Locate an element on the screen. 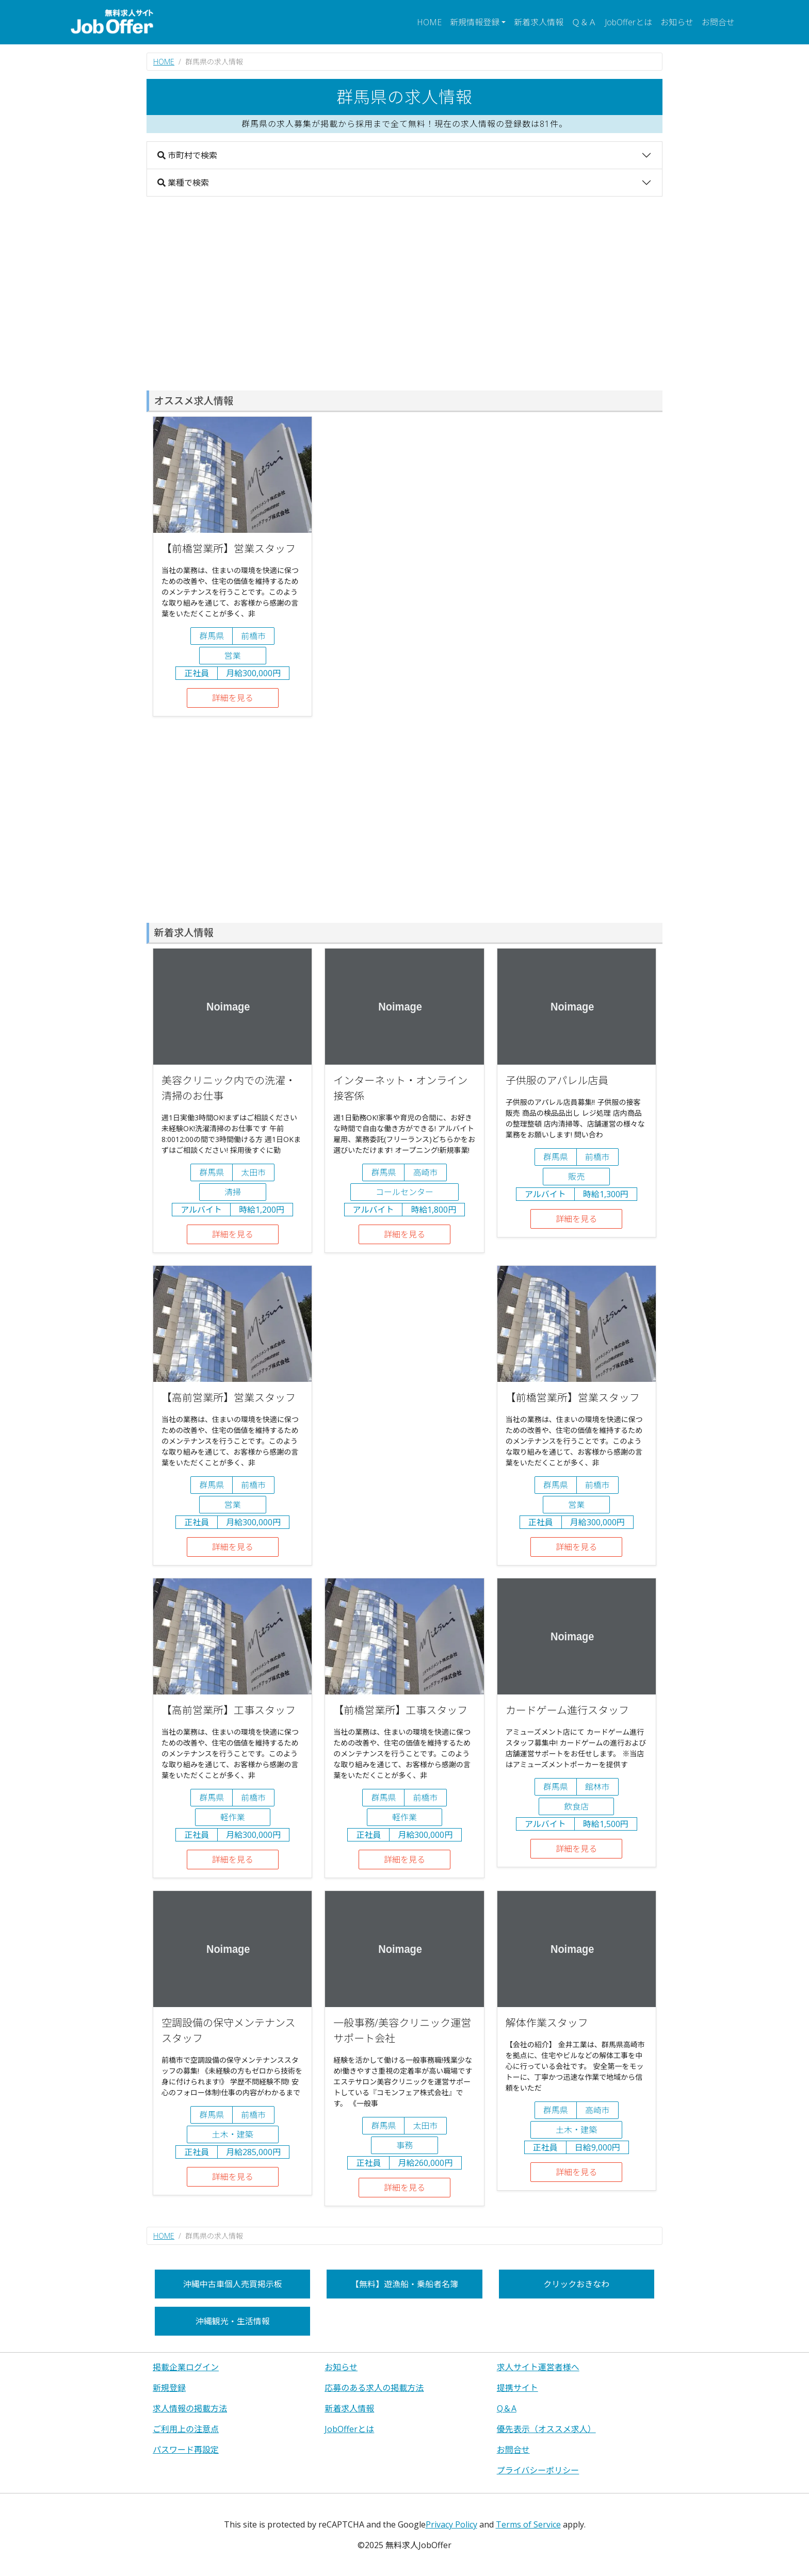 Image resolution: width=809 pixels, height=2576 pixels. 【無料】遊漁船・乗船者名簿 is located at coordinates (404, 2284).